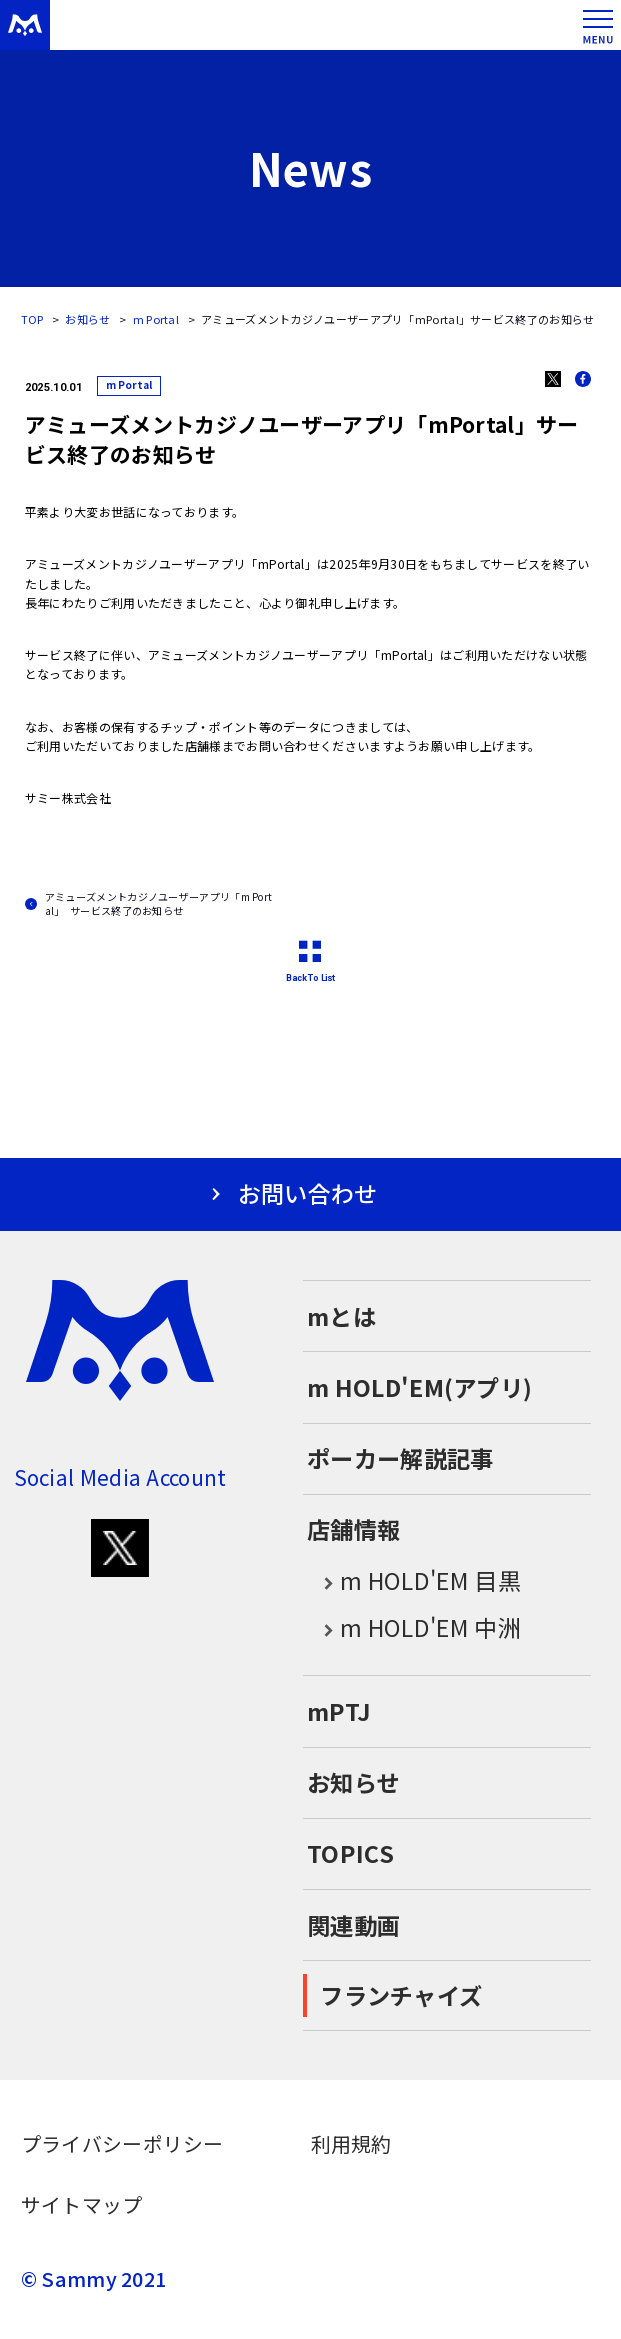  I want to click on m HOLD'EM(アプリ), so click(419, 1387).